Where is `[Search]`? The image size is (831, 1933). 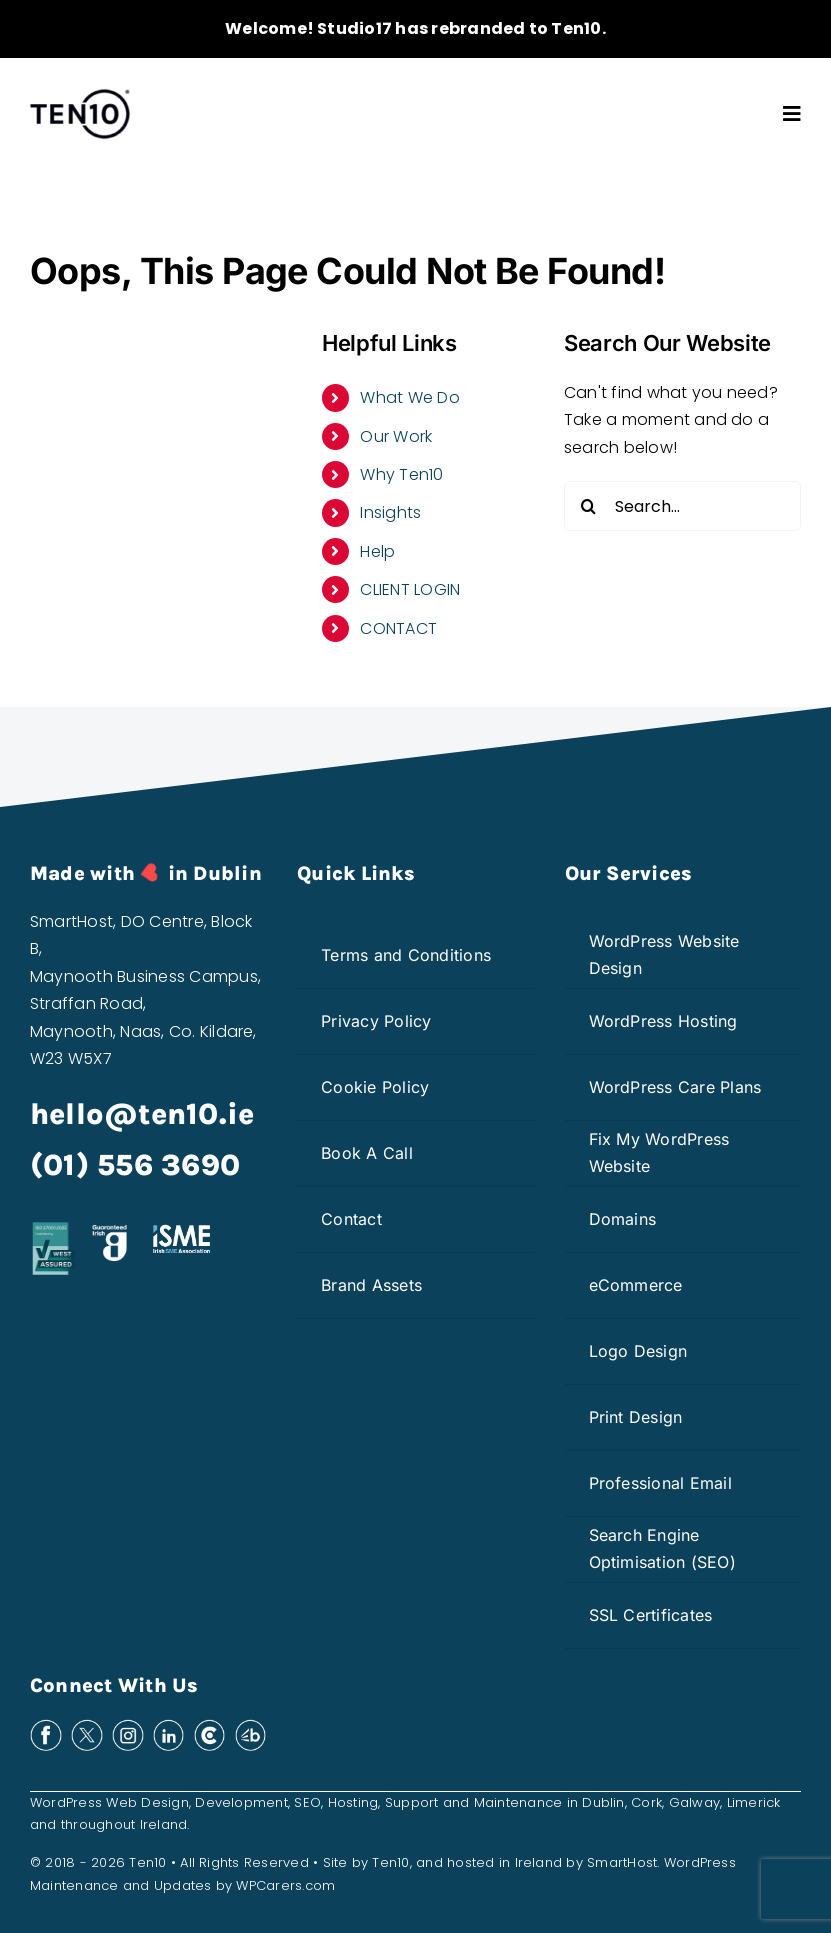
[Search] is located at coordinates (589, 506).